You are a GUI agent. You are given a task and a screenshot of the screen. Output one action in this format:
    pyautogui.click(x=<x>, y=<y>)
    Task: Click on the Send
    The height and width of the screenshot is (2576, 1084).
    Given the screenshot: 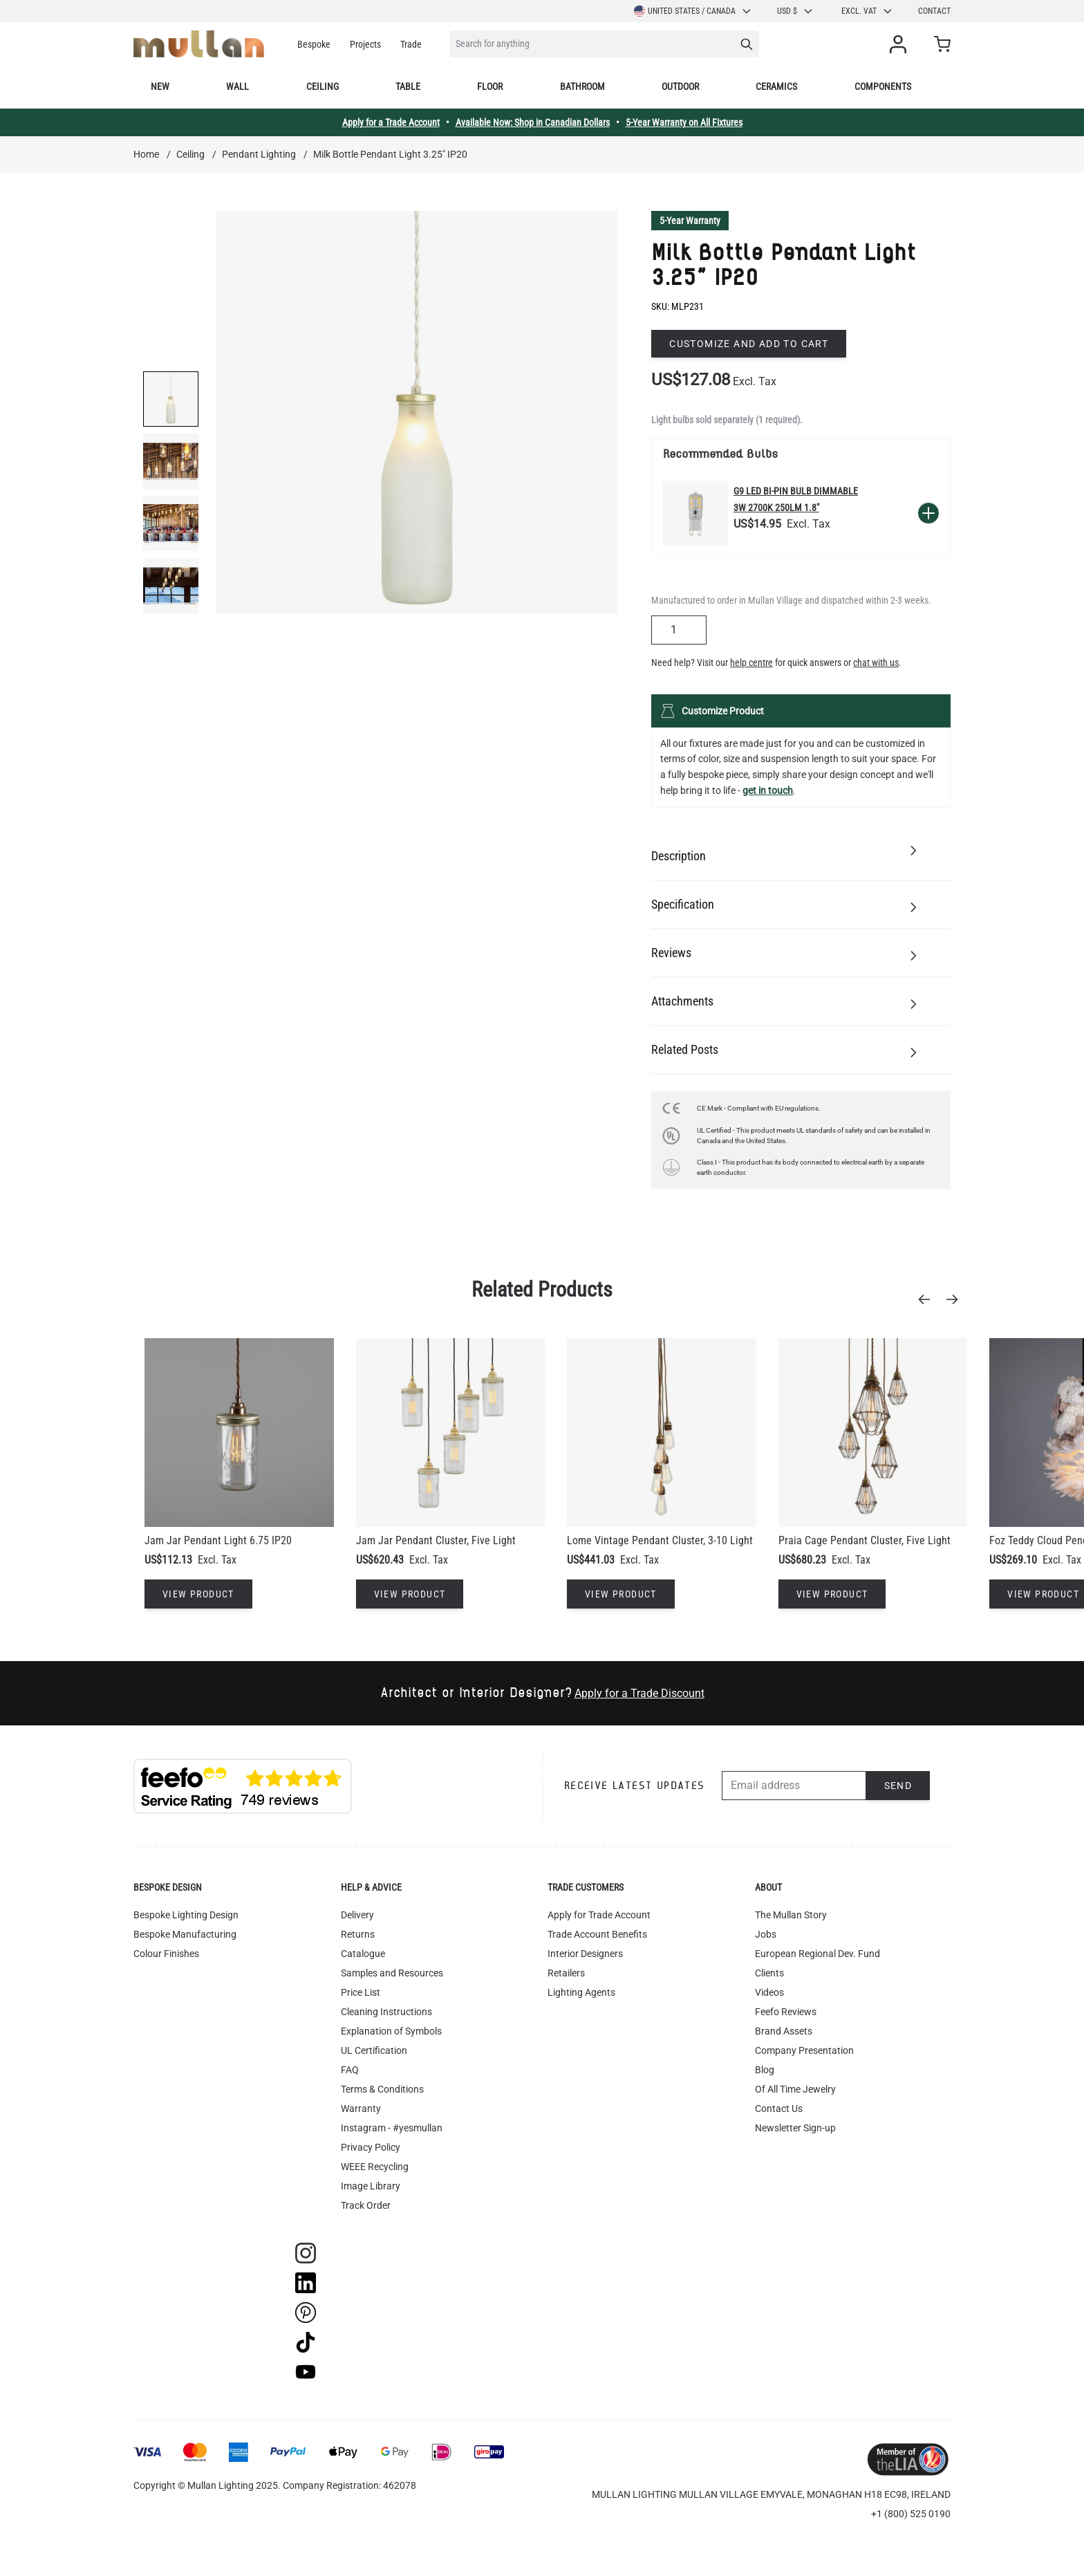 What is the action you would take?
    pyautogui.click(x=898, y=1785)
    